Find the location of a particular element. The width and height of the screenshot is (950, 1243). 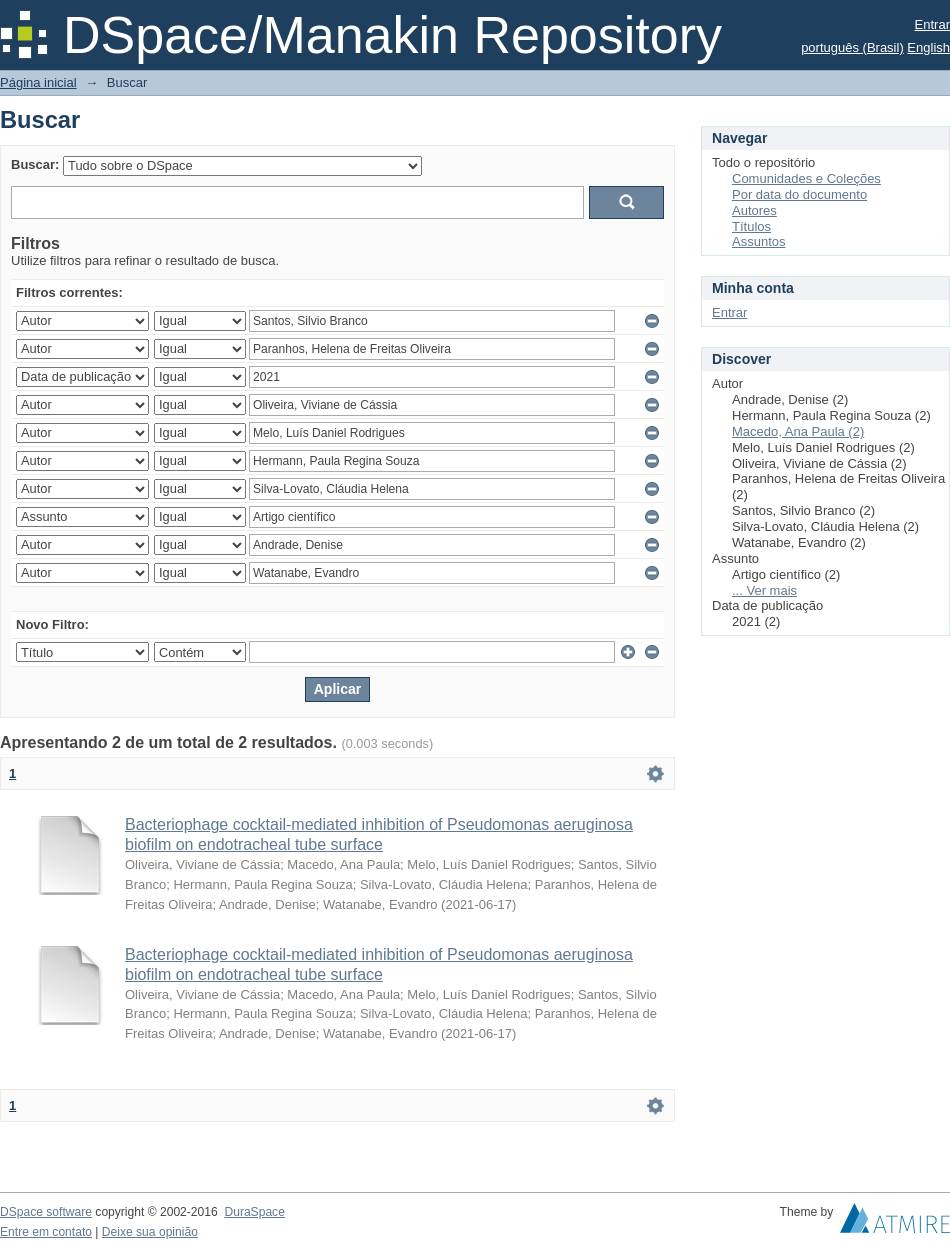

Entre em contato is located at coordinates (46, 1232).